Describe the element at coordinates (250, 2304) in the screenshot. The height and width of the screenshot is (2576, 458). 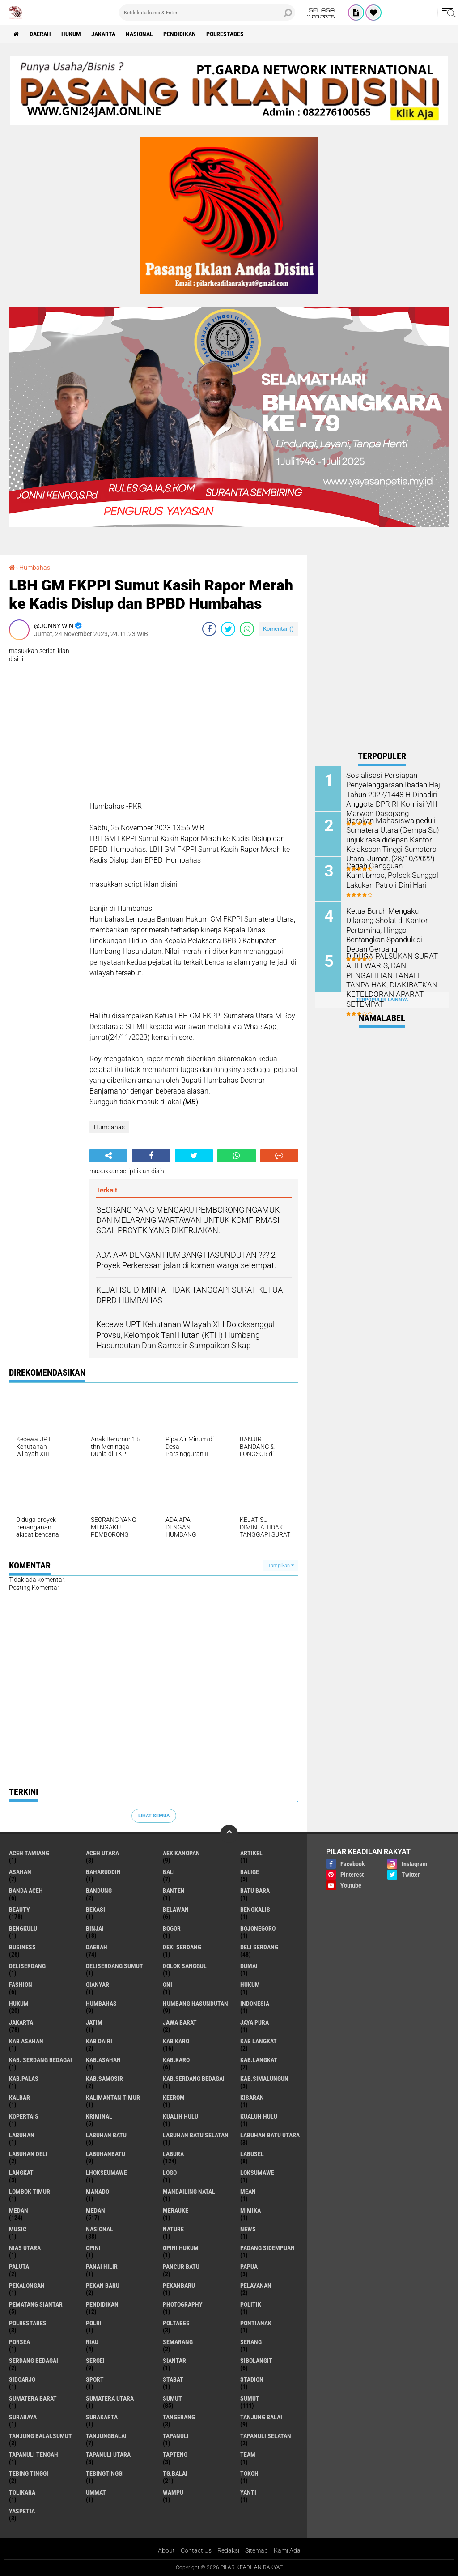
I see `Politik` at that location.